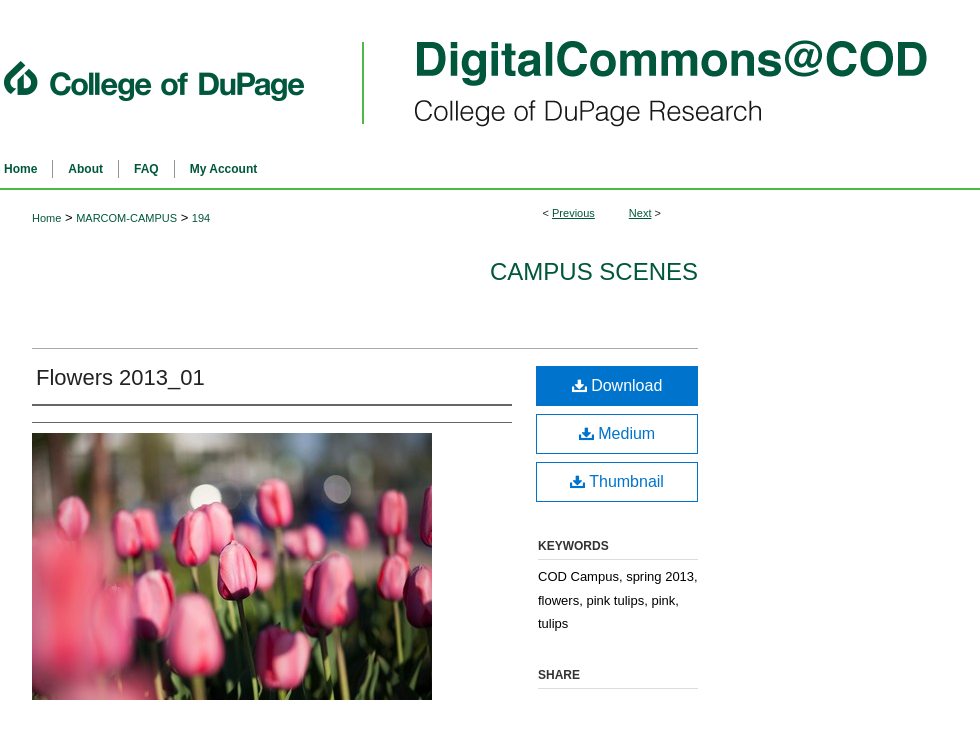  What do you see at coordinates (617, 385) in the screenshot?
I see `Download` at bounding box center [617, 385].